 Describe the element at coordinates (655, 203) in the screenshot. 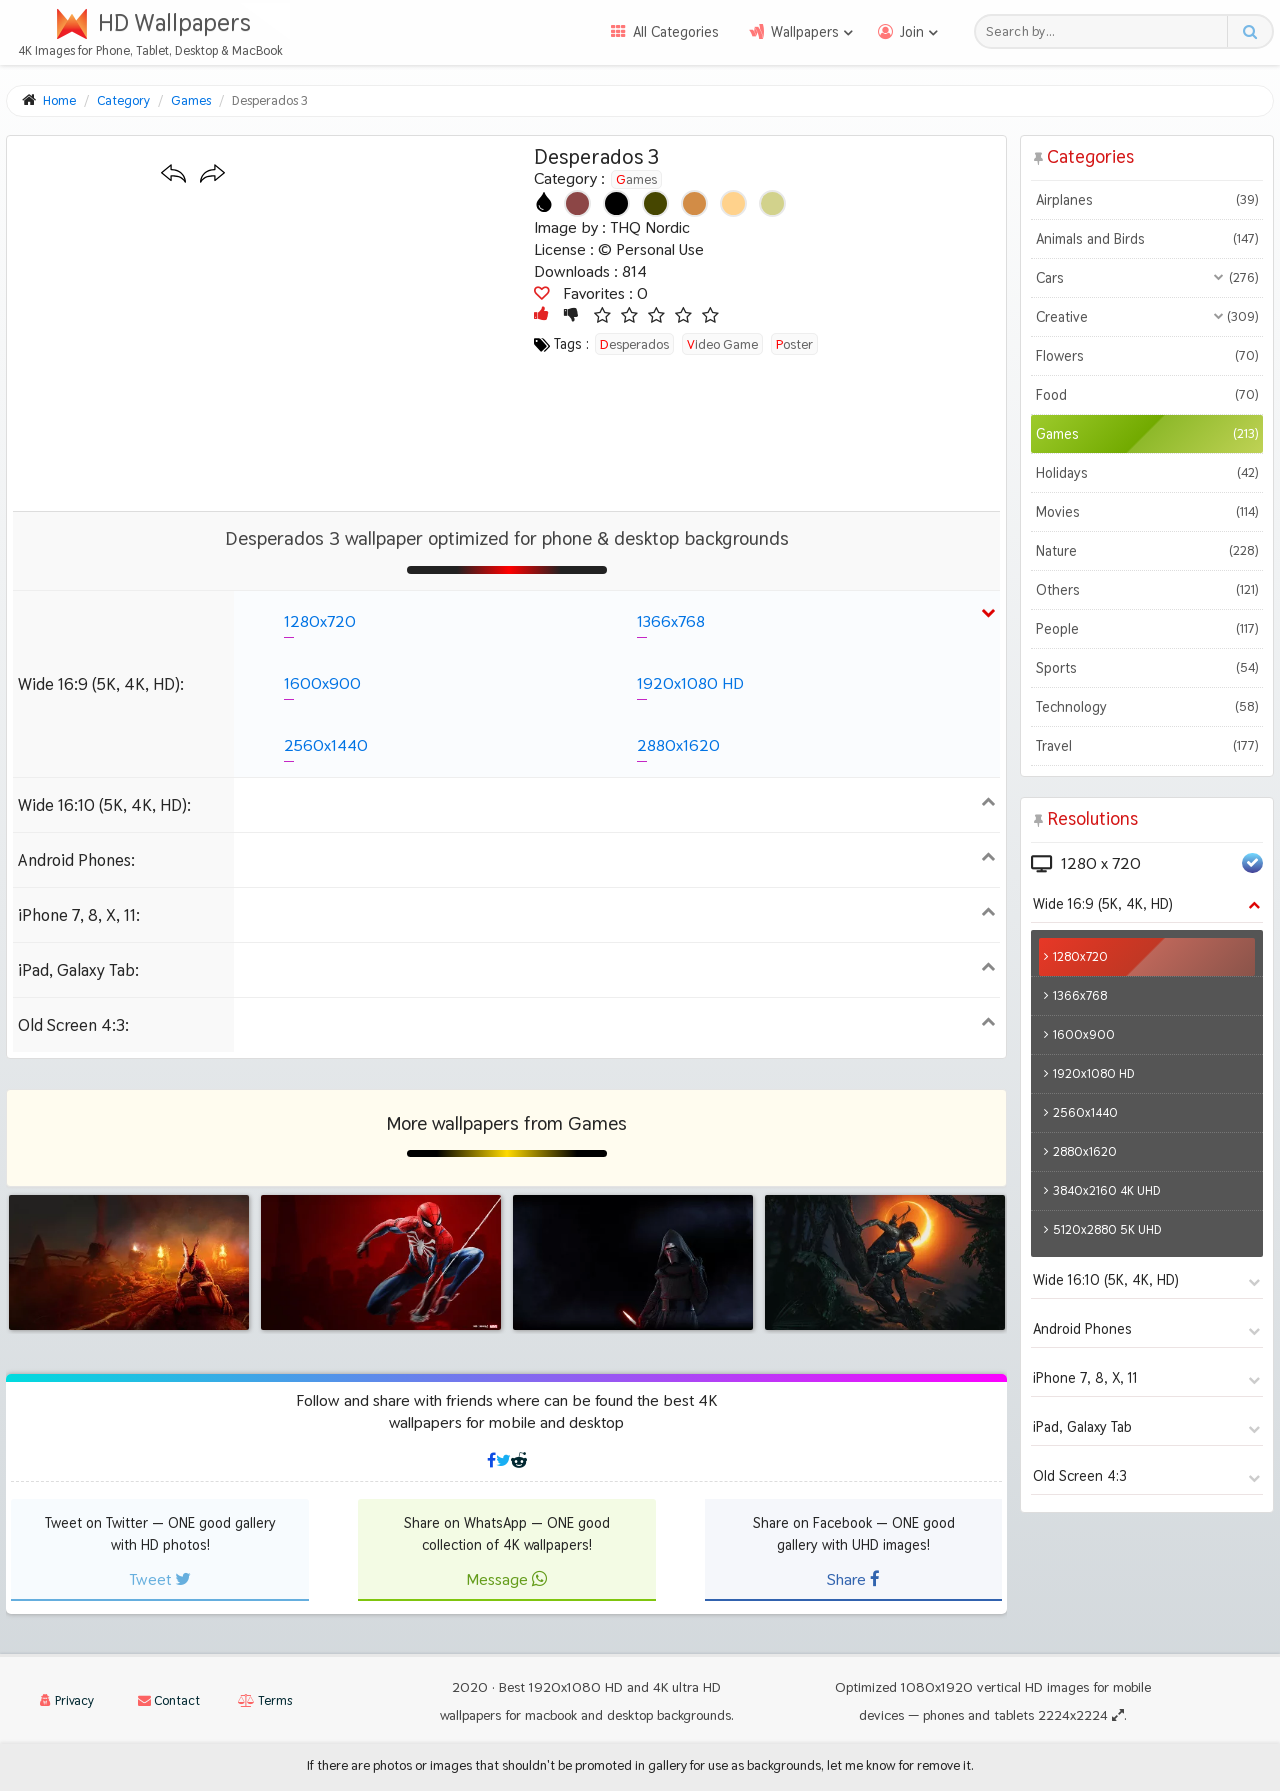

I see `[Show images with #464600 HEX color]` at that location.